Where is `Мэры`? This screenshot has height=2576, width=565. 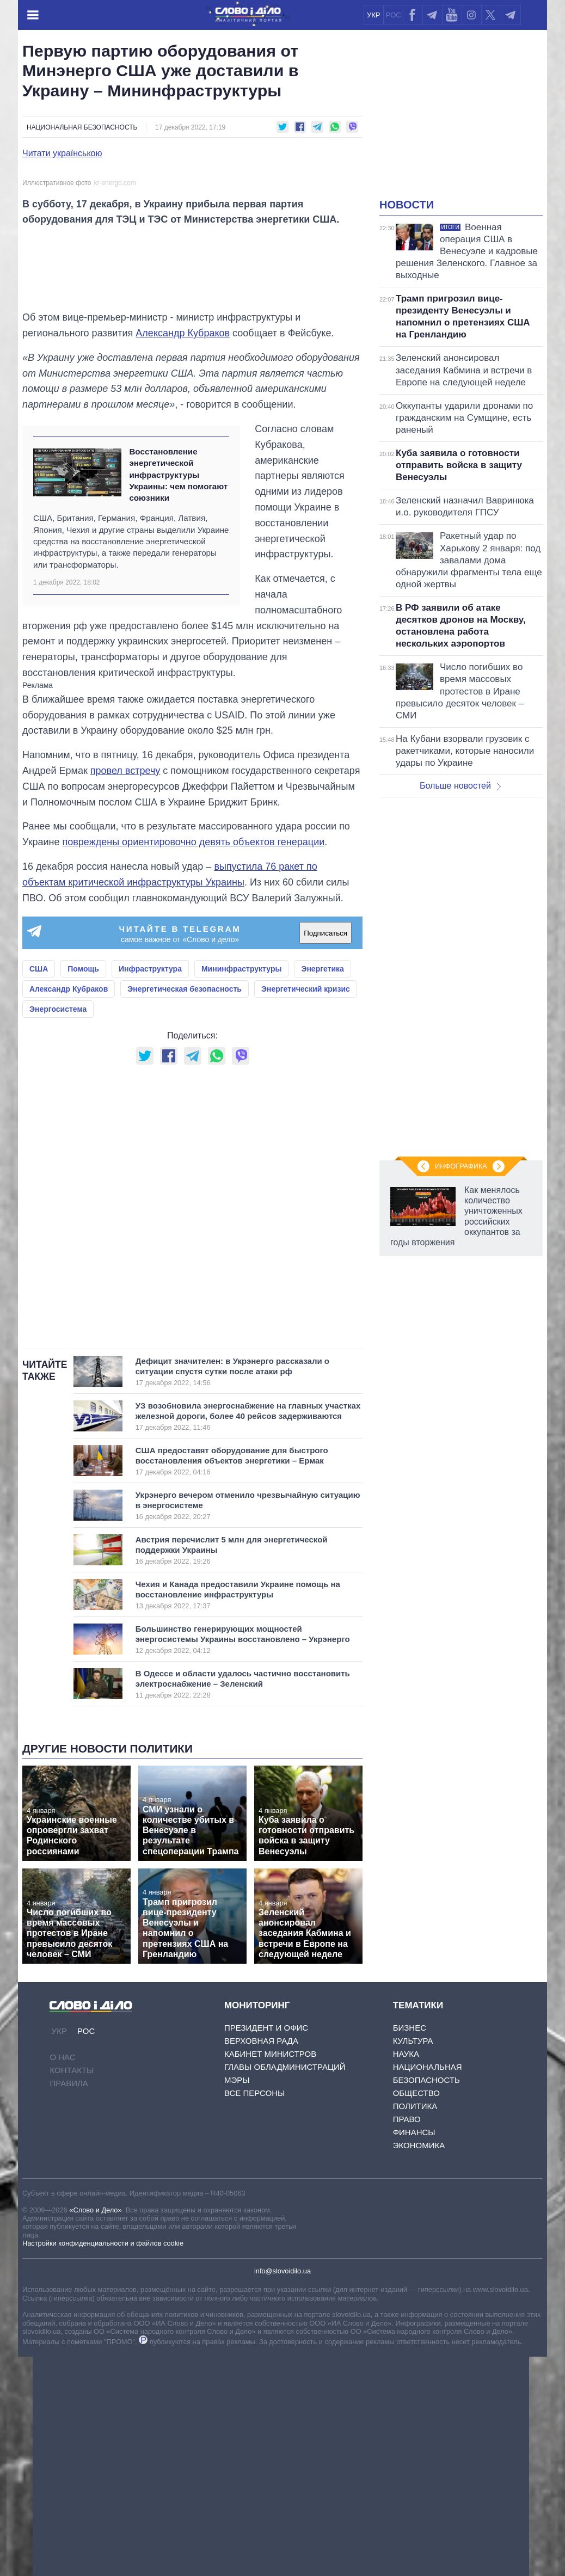
Мэры is located at coordinates (237, 2299).